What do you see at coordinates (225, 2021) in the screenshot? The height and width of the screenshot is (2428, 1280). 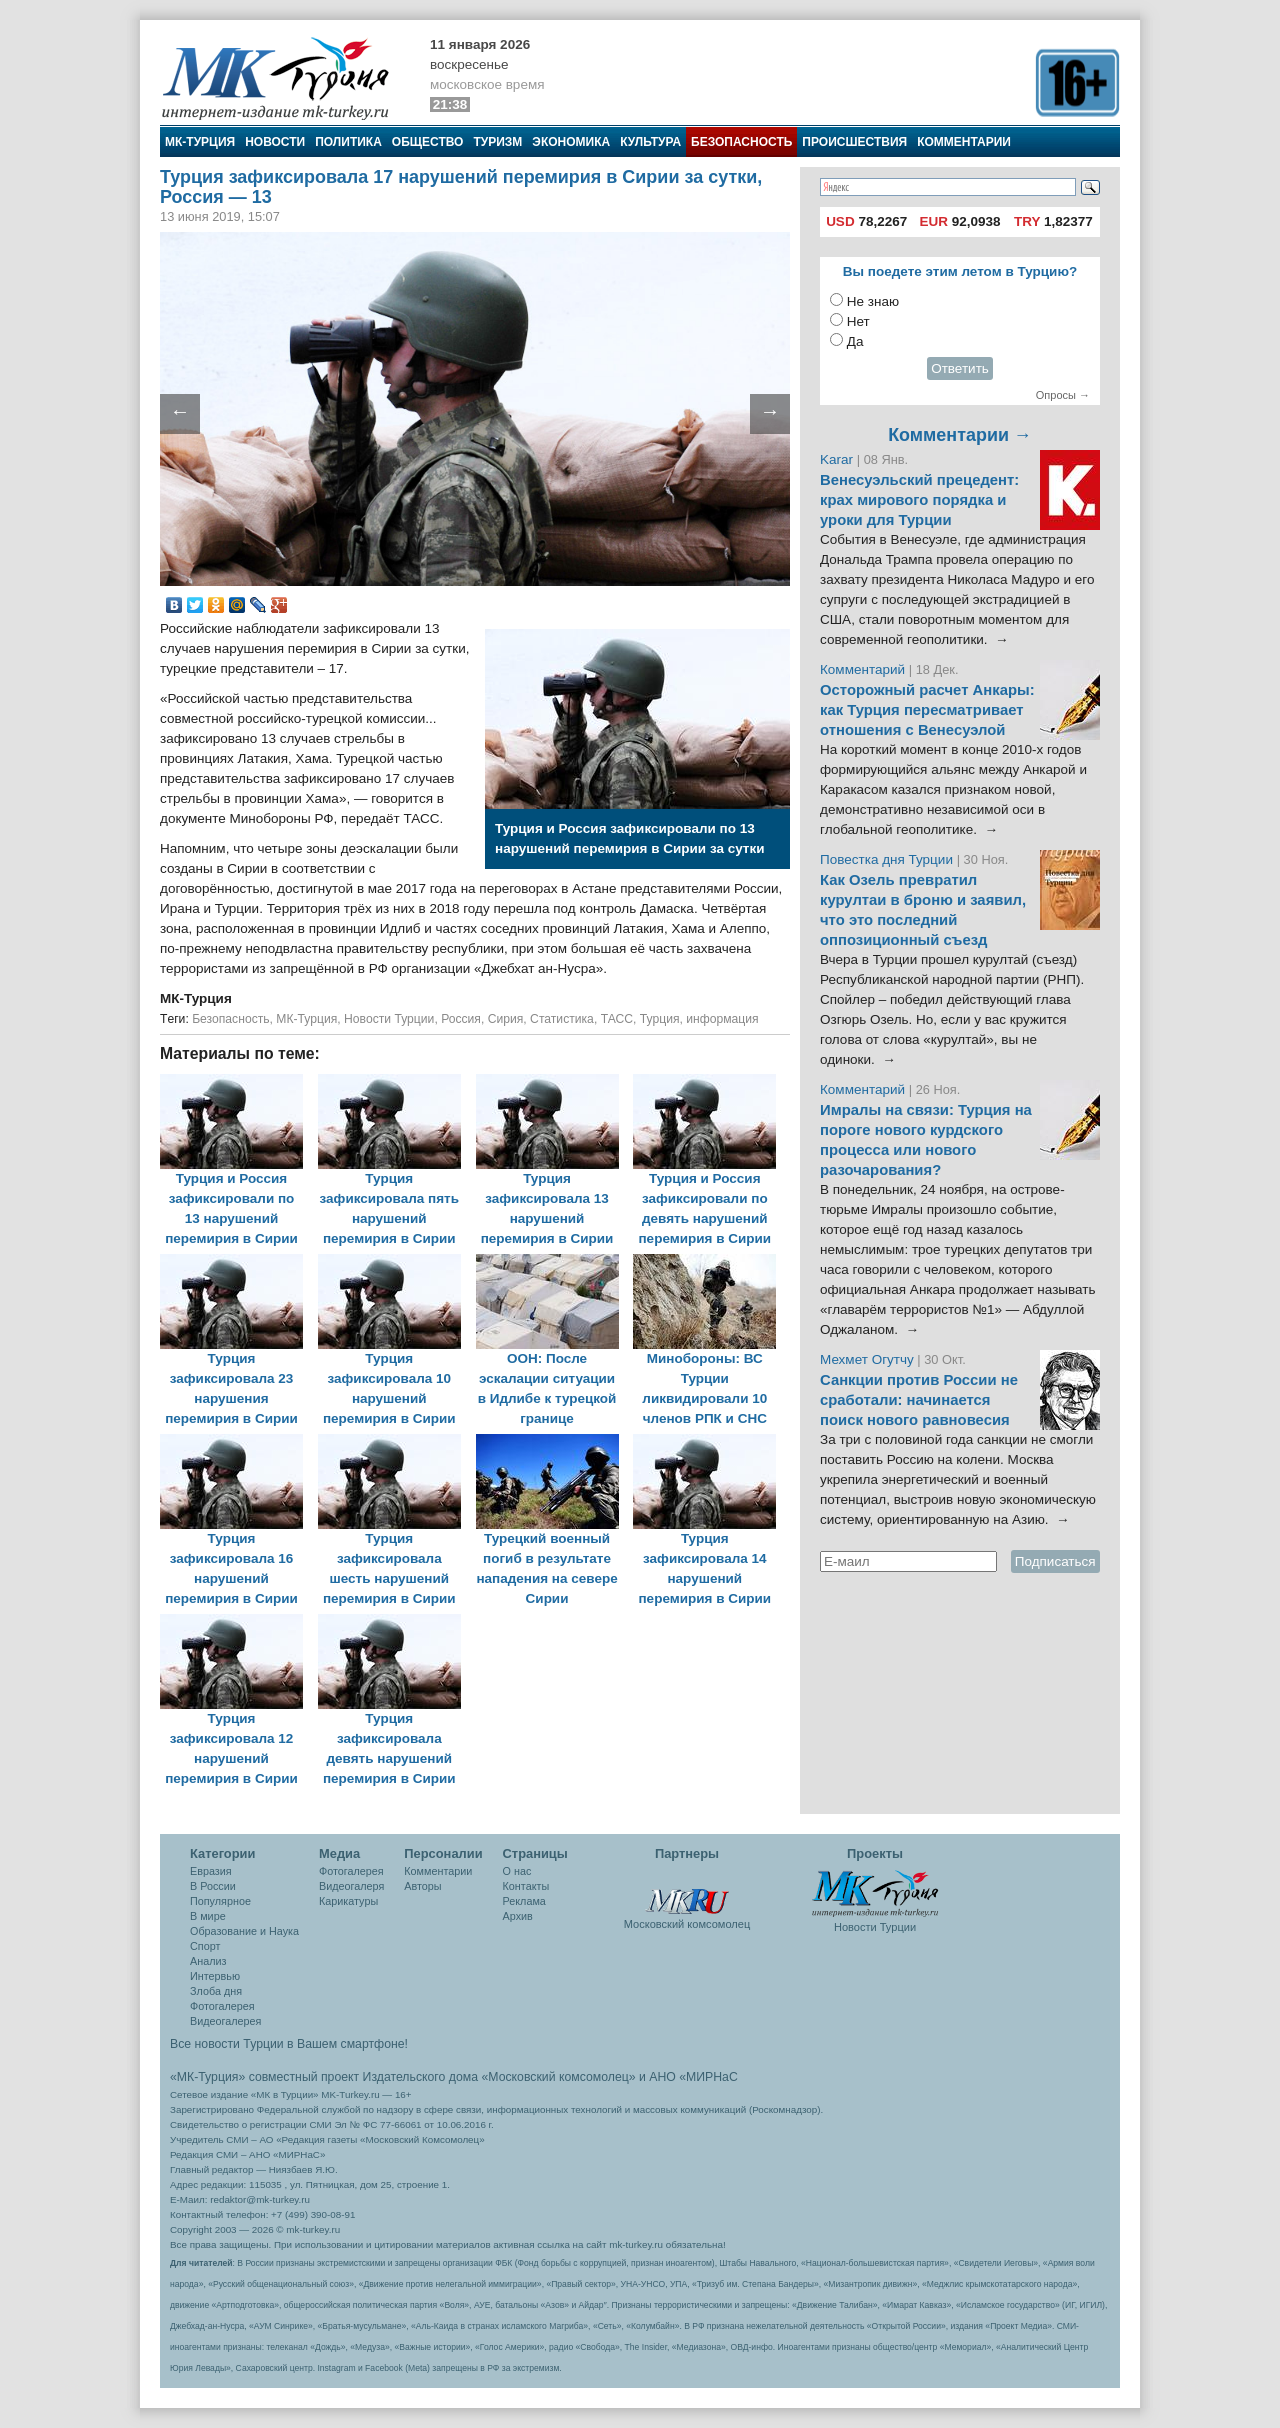 I see `Видеогалерея` at bounding box center [225, 2021].